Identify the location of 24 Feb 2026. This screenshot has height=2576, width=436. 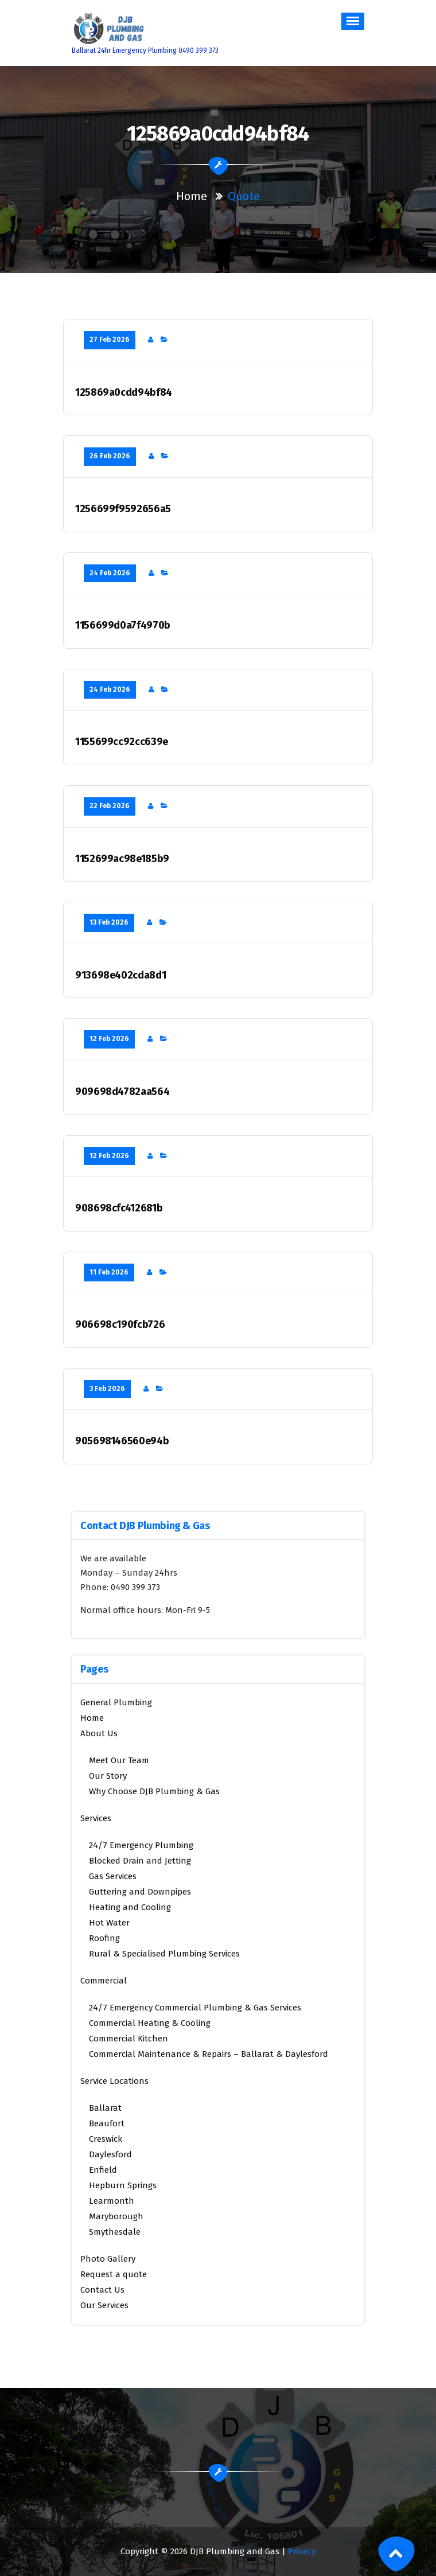
(109, 573).